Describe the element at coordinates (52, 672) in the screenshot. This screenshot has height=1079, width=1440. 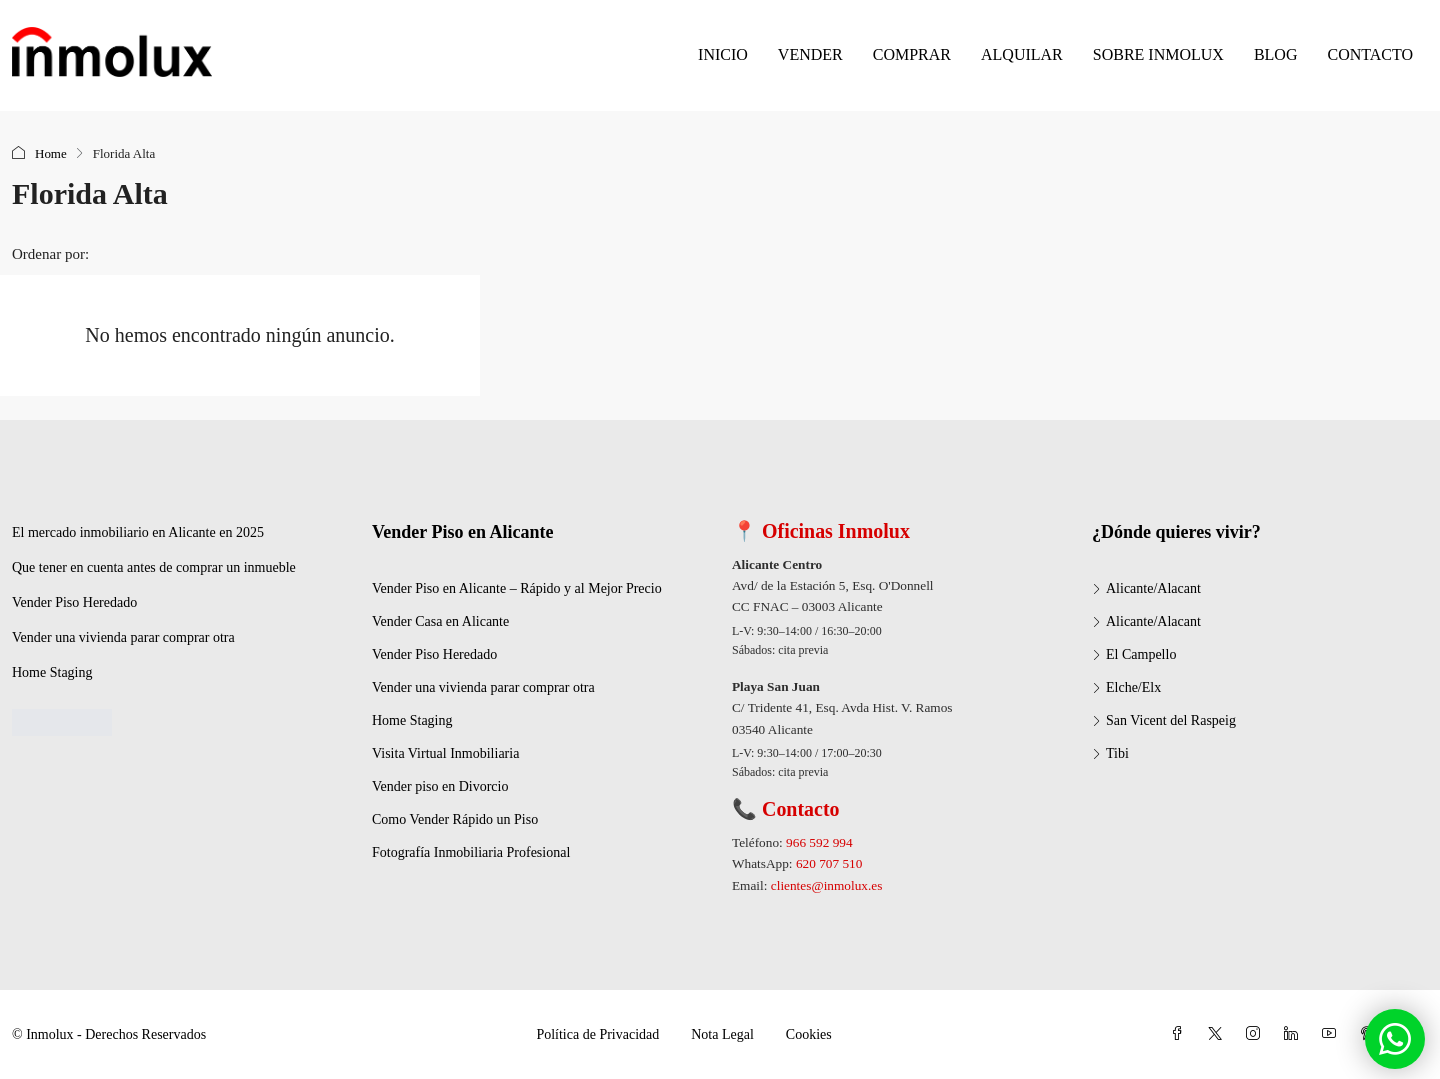
I see `Home Staging` at that location.